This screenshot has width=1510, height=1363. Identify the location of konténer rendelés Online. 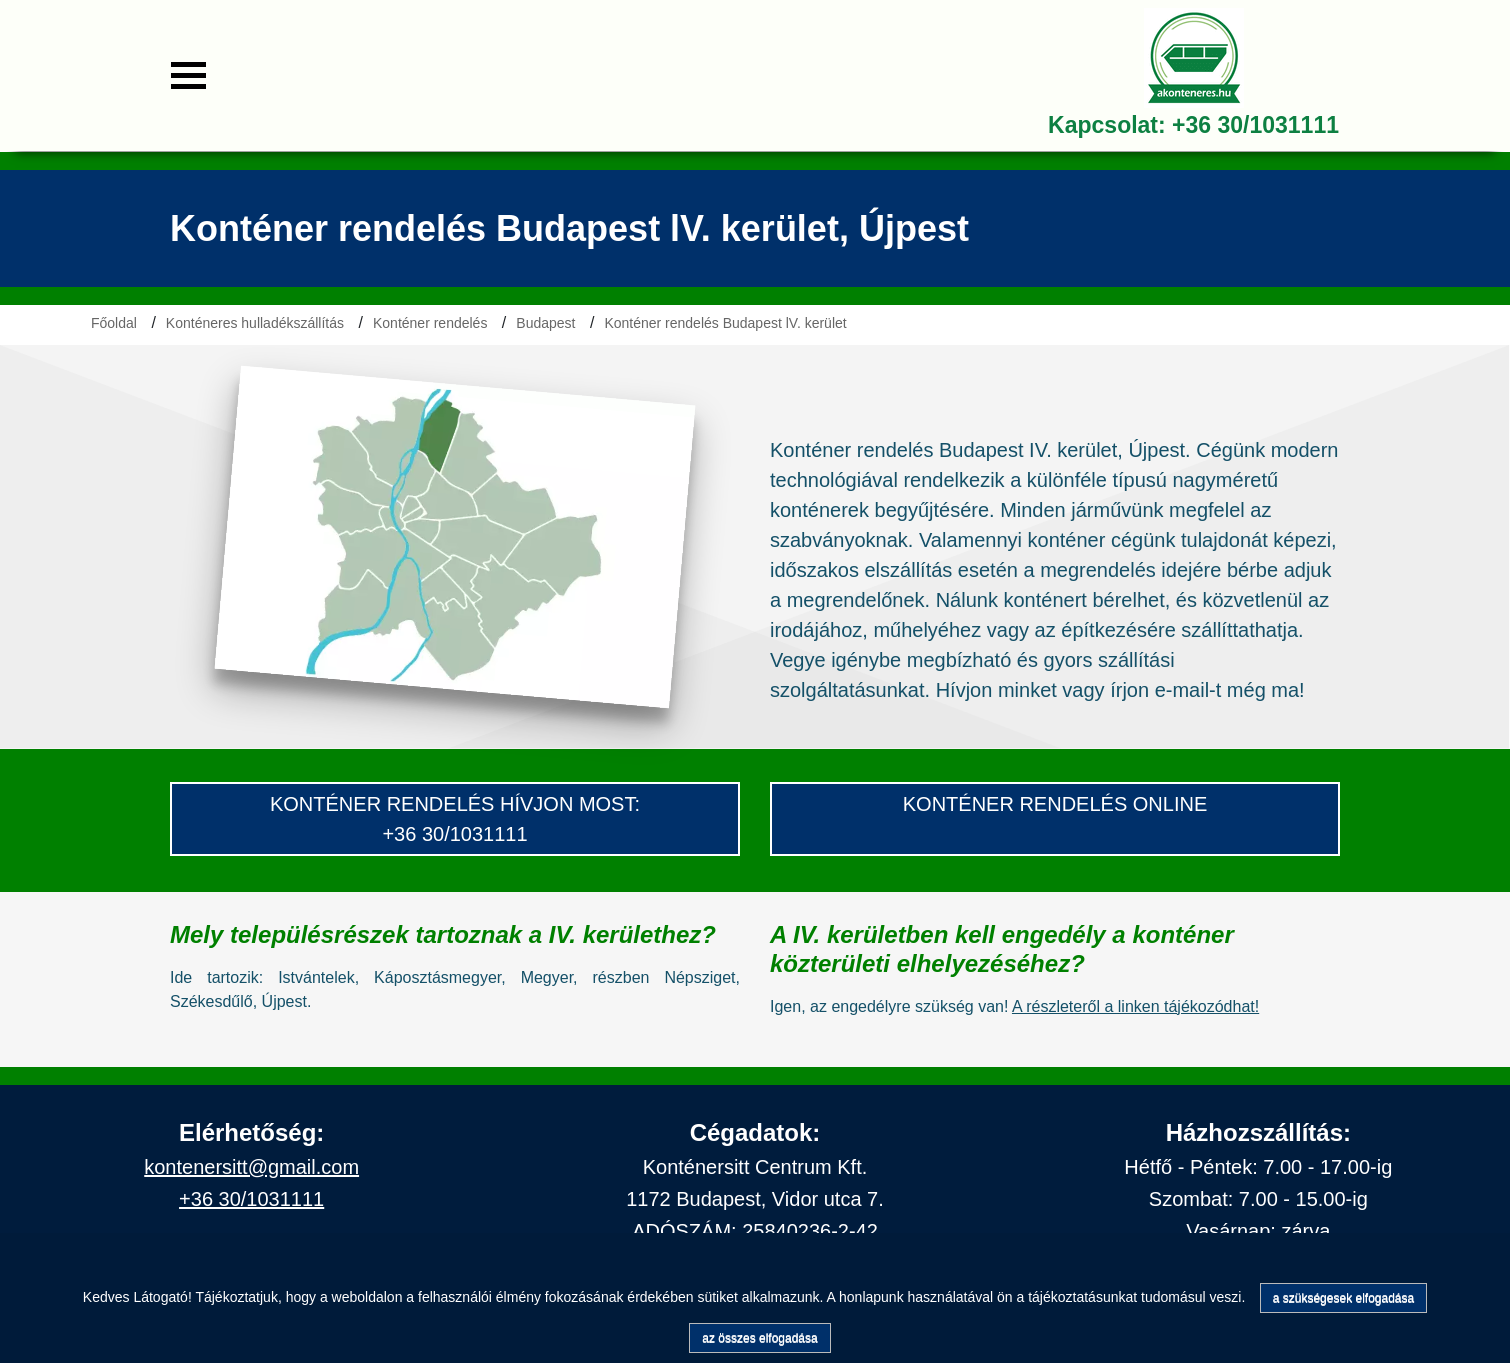
(1055, 804).